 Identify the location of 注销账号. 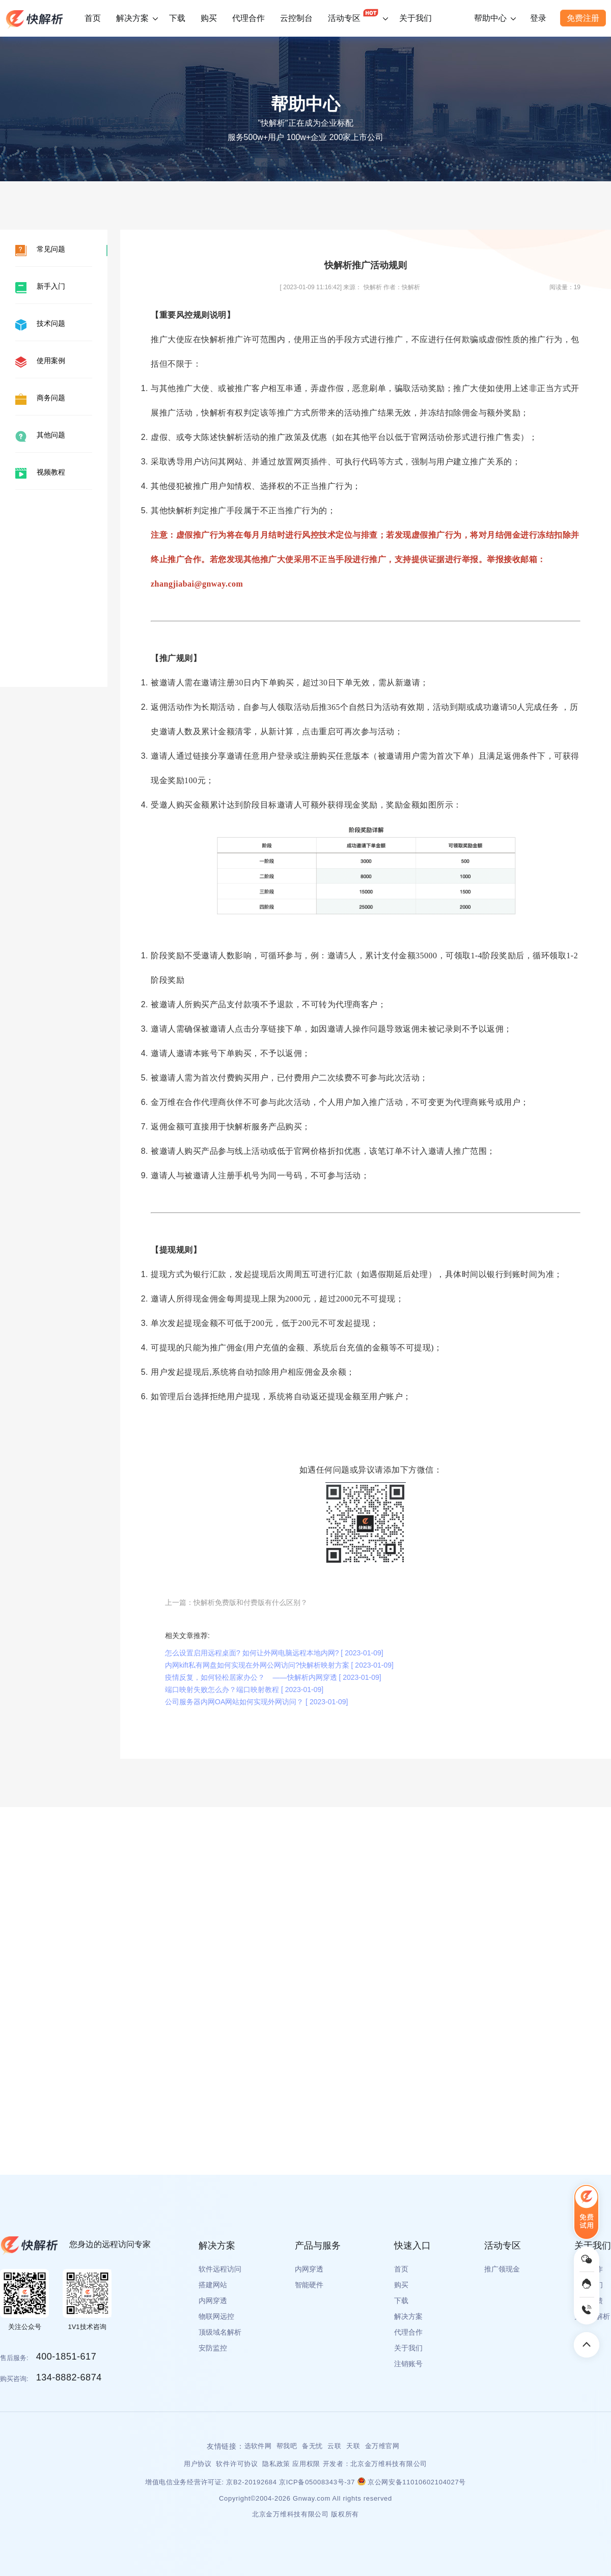
(408, 2364).